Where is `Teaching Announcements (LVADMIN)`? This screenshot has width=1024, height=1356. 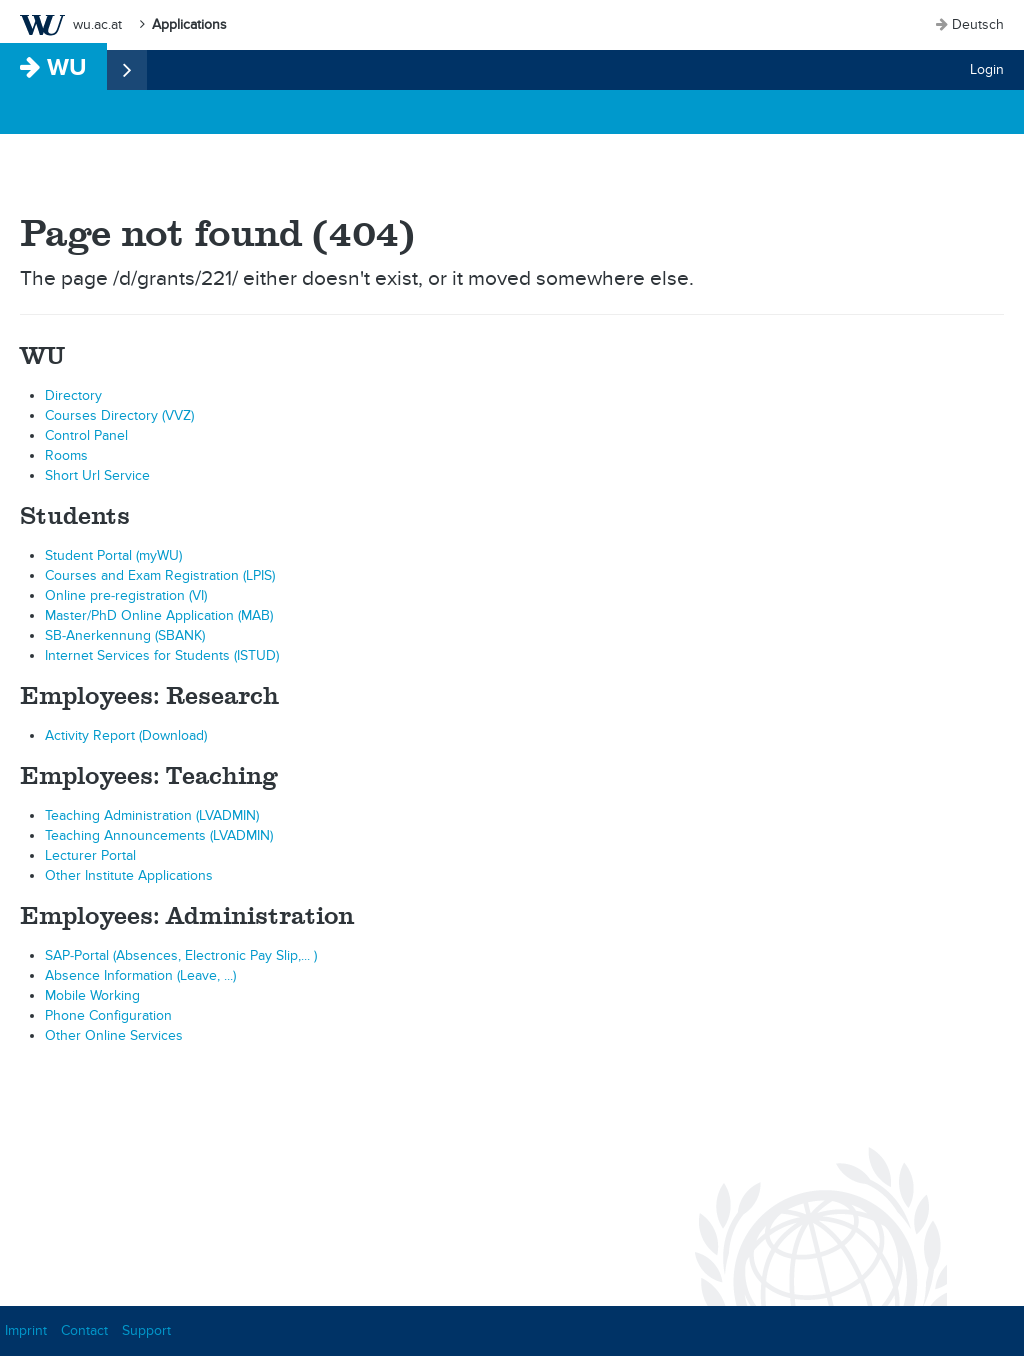 Teaching Announcements (LVADMIN) is located at coordinates (159, 835).